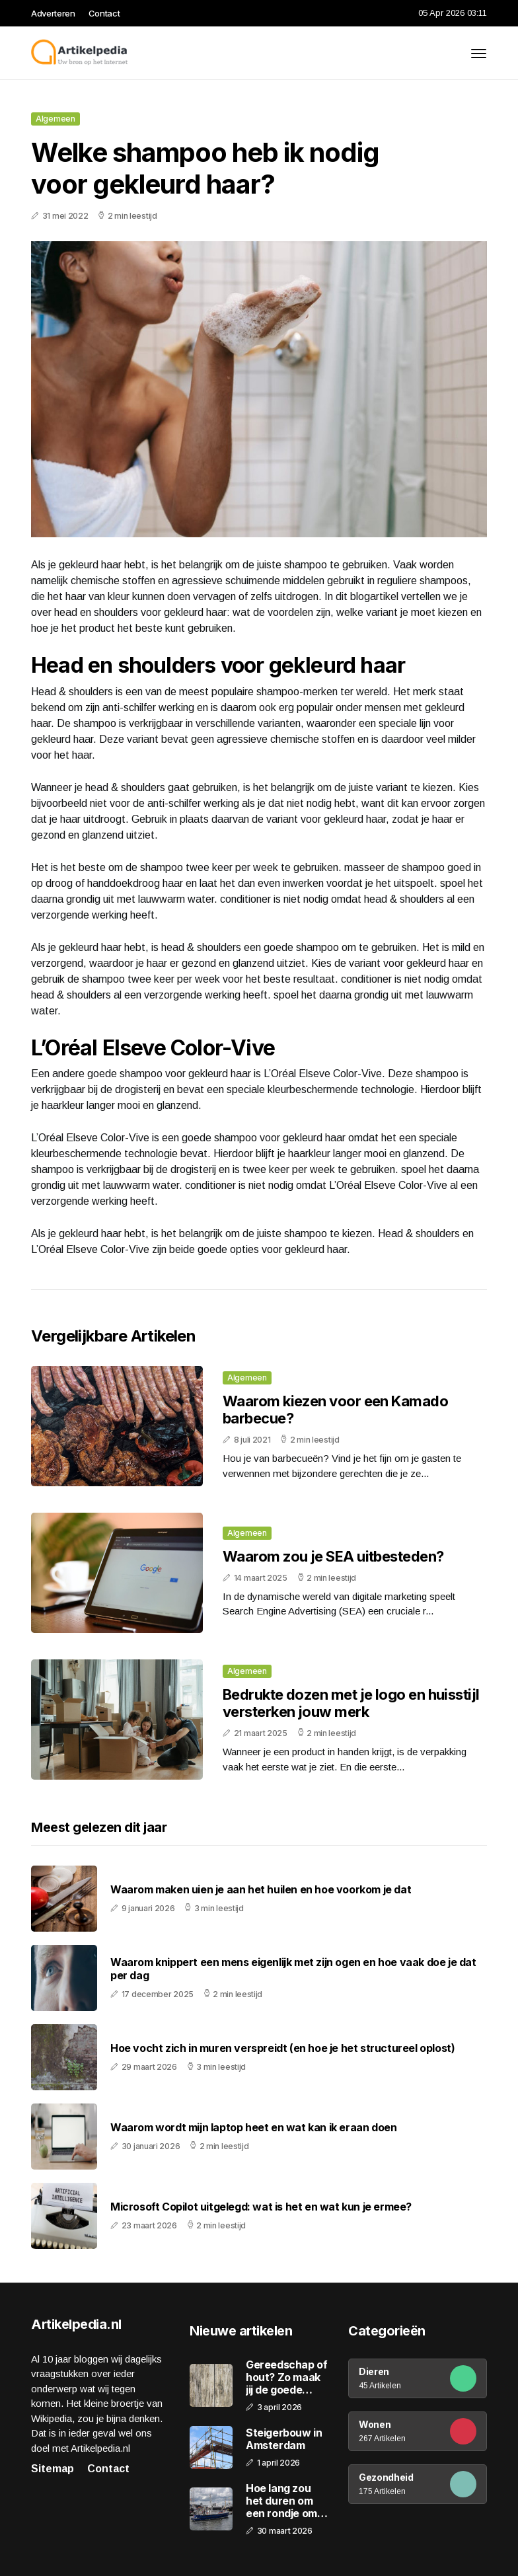 The height and width of the screenshot is (2576, 518). Describe the element at coordinates (53, 13) in the screenshot. I see `Adverteren` at that location.